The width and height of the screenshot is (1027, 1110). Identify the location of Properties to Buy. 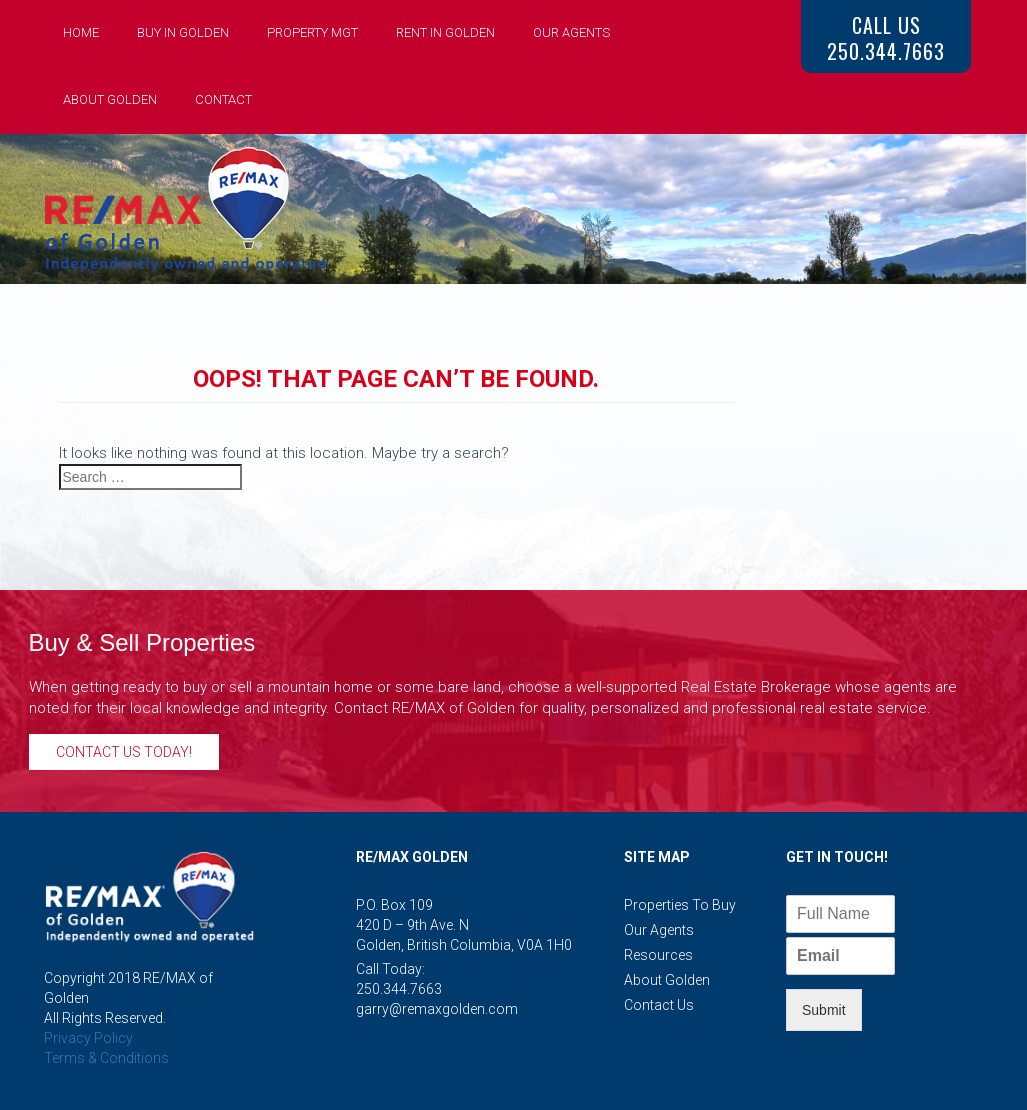
(680, 905).